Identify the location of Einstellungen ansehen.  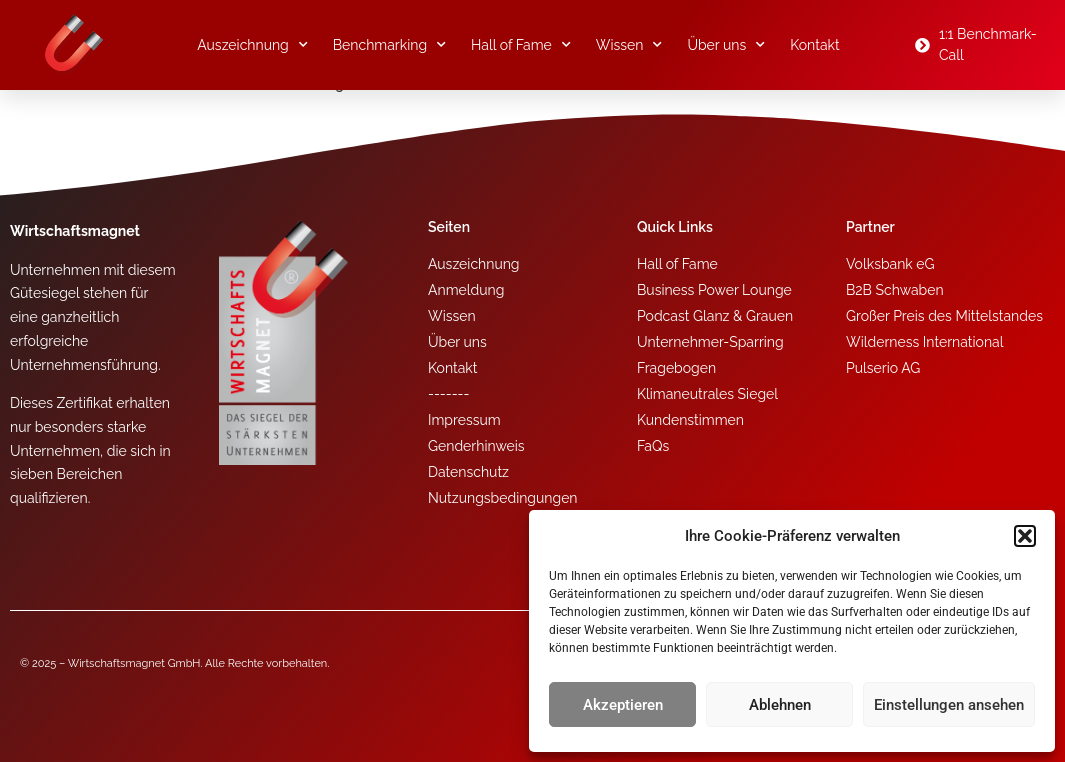
(949, 705).